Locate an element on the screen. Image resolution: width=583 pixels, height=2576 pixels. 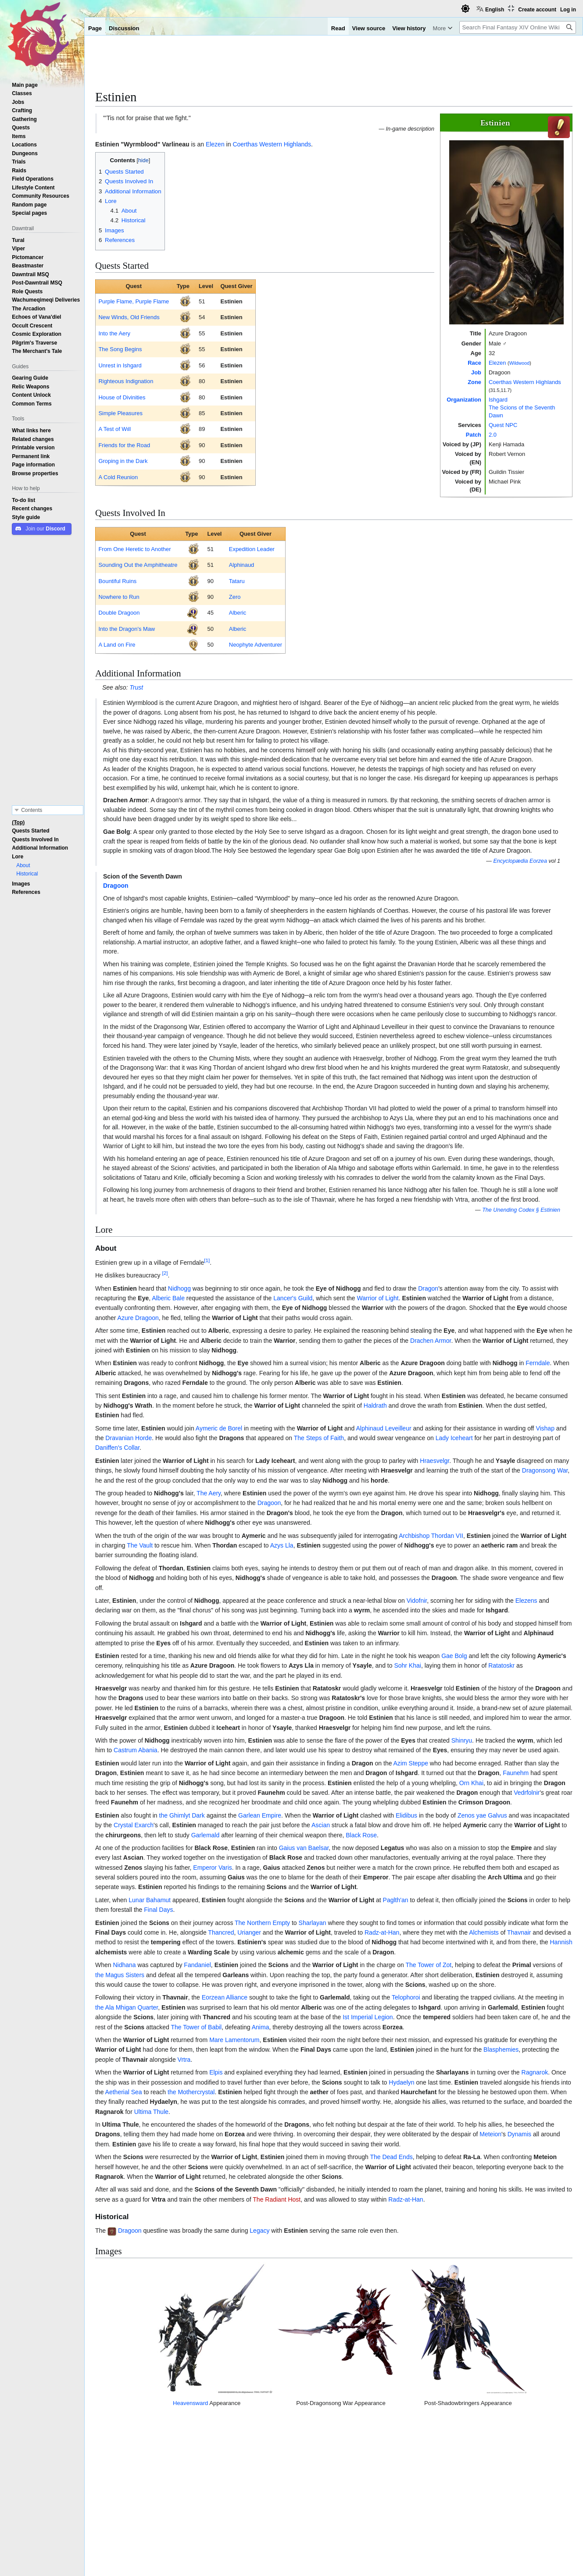
Emperor Varis is located at coordinates (212, 1867).